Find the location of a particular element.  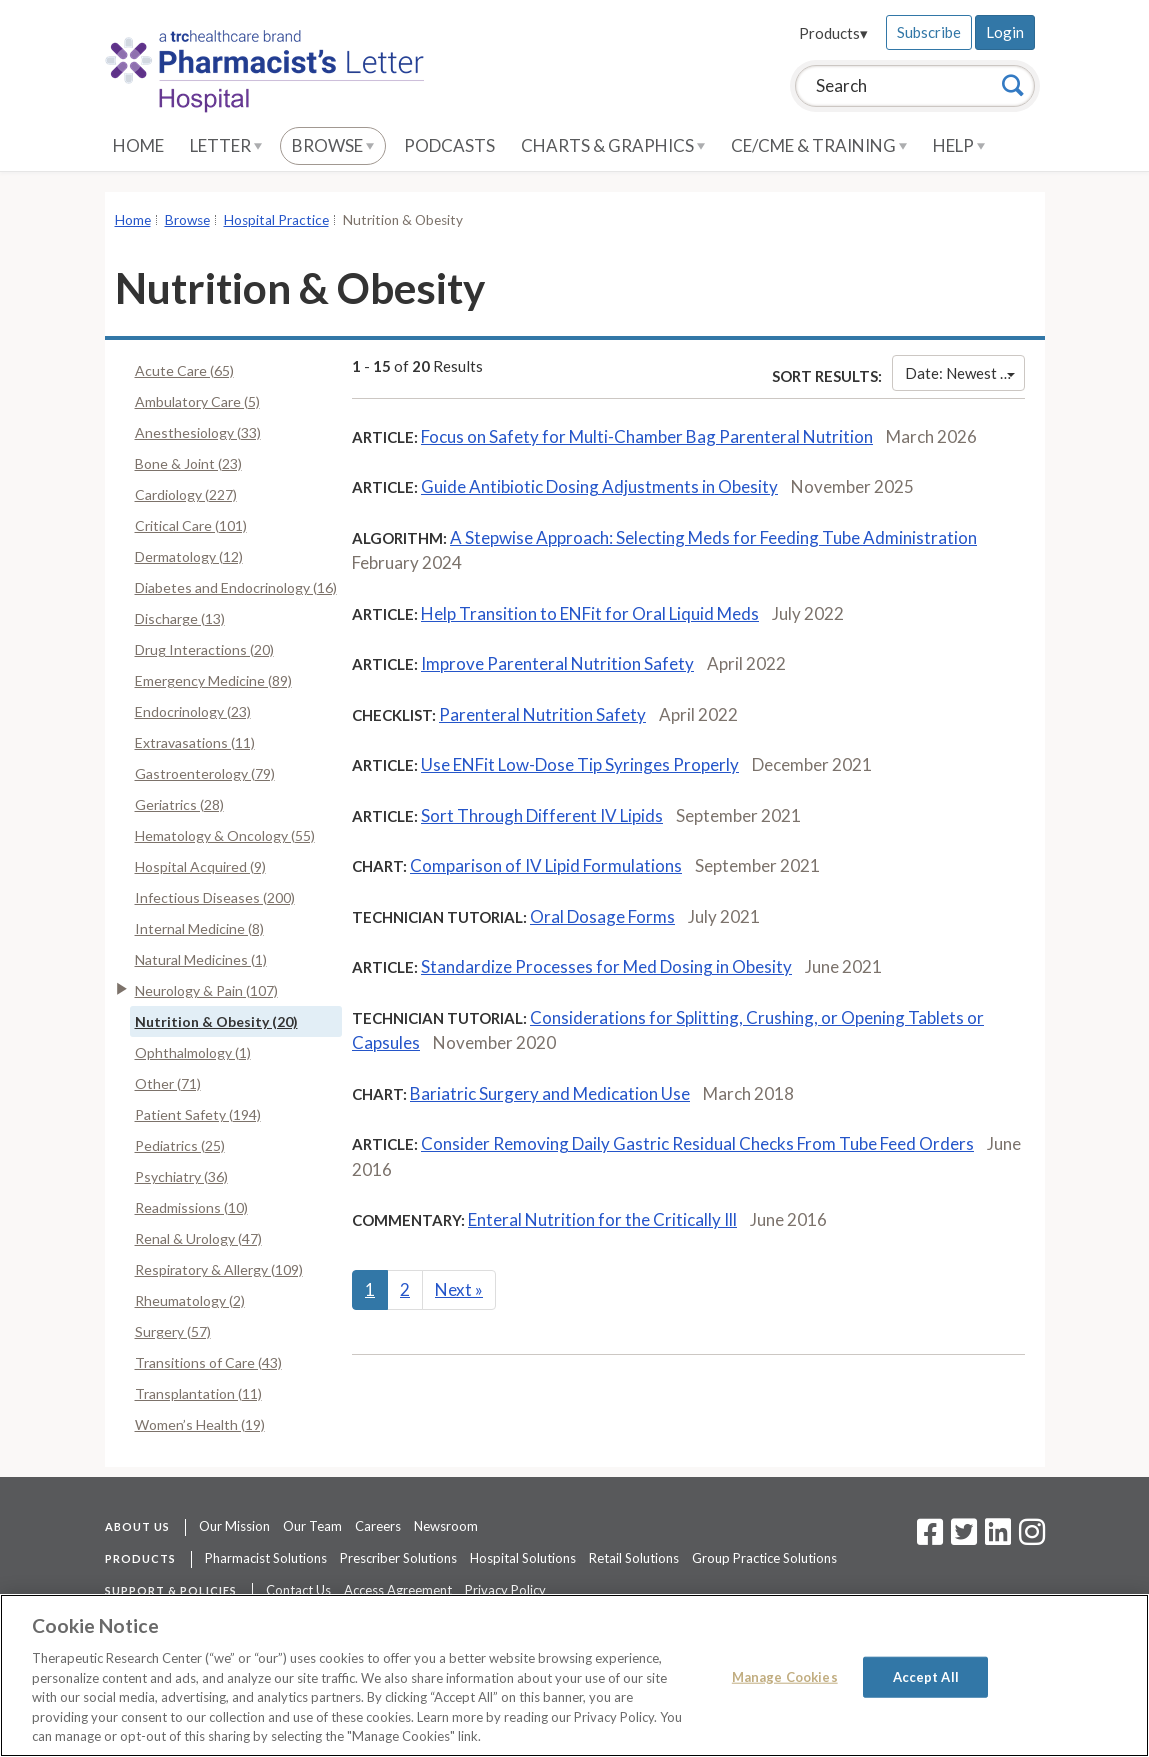

Endocrinology (23) is located at coordinates (193, 711).